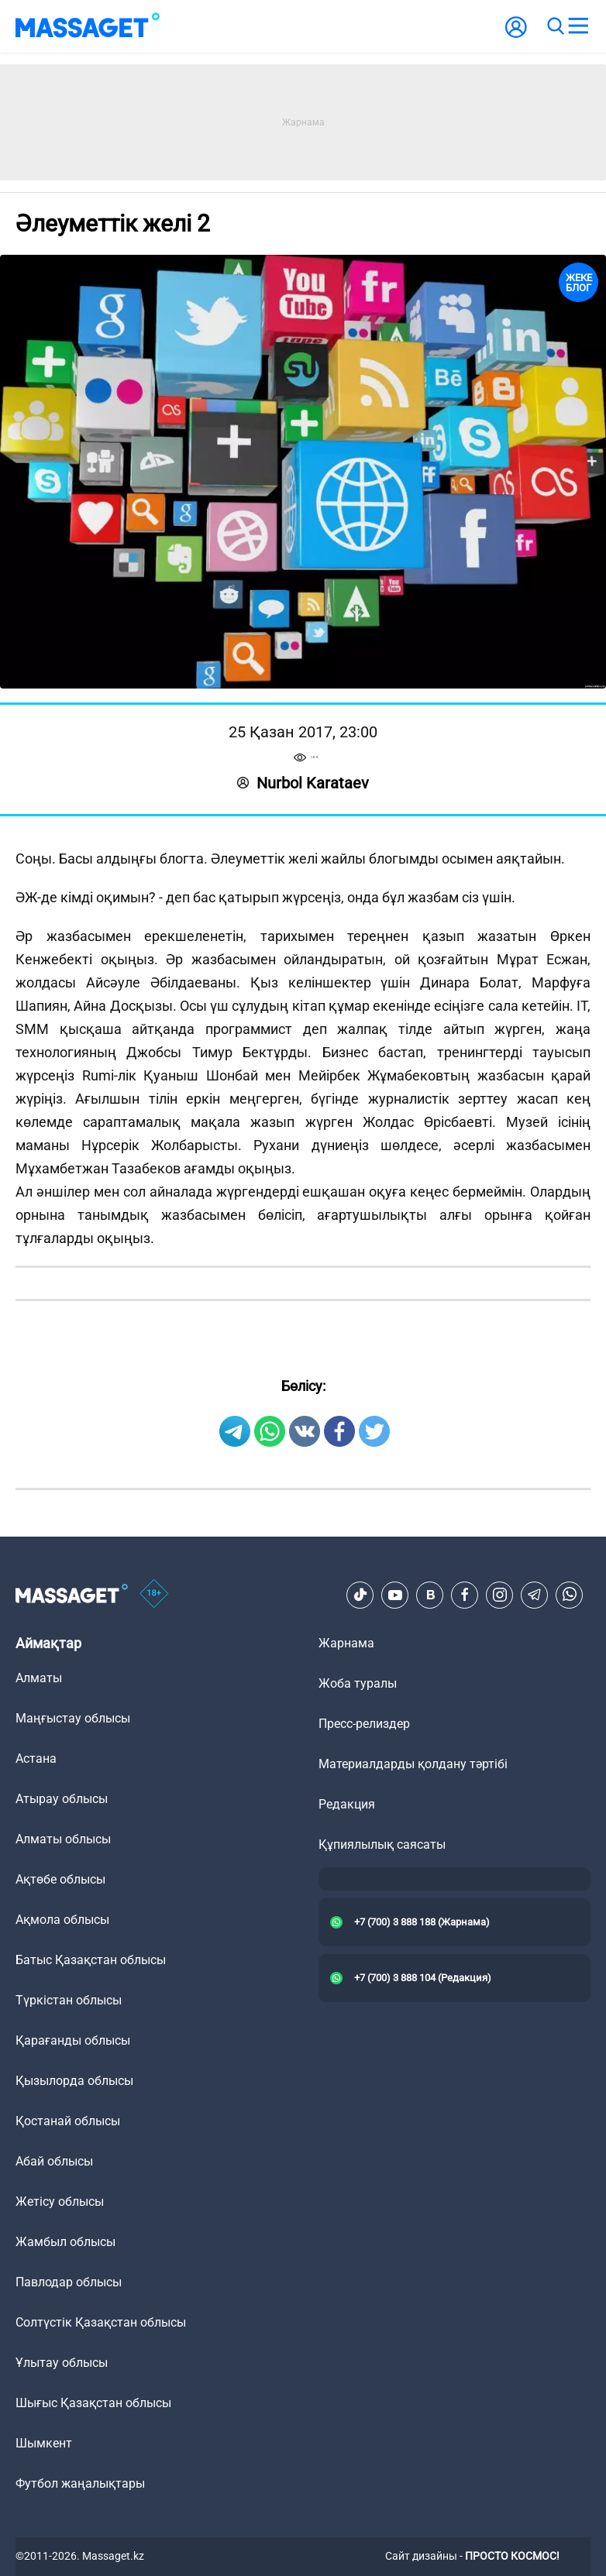  What do you see at coordinates (80, 2483) in the screenshot?
I see `Футбол жаңалықтары` at bounding box center [80, 2483].